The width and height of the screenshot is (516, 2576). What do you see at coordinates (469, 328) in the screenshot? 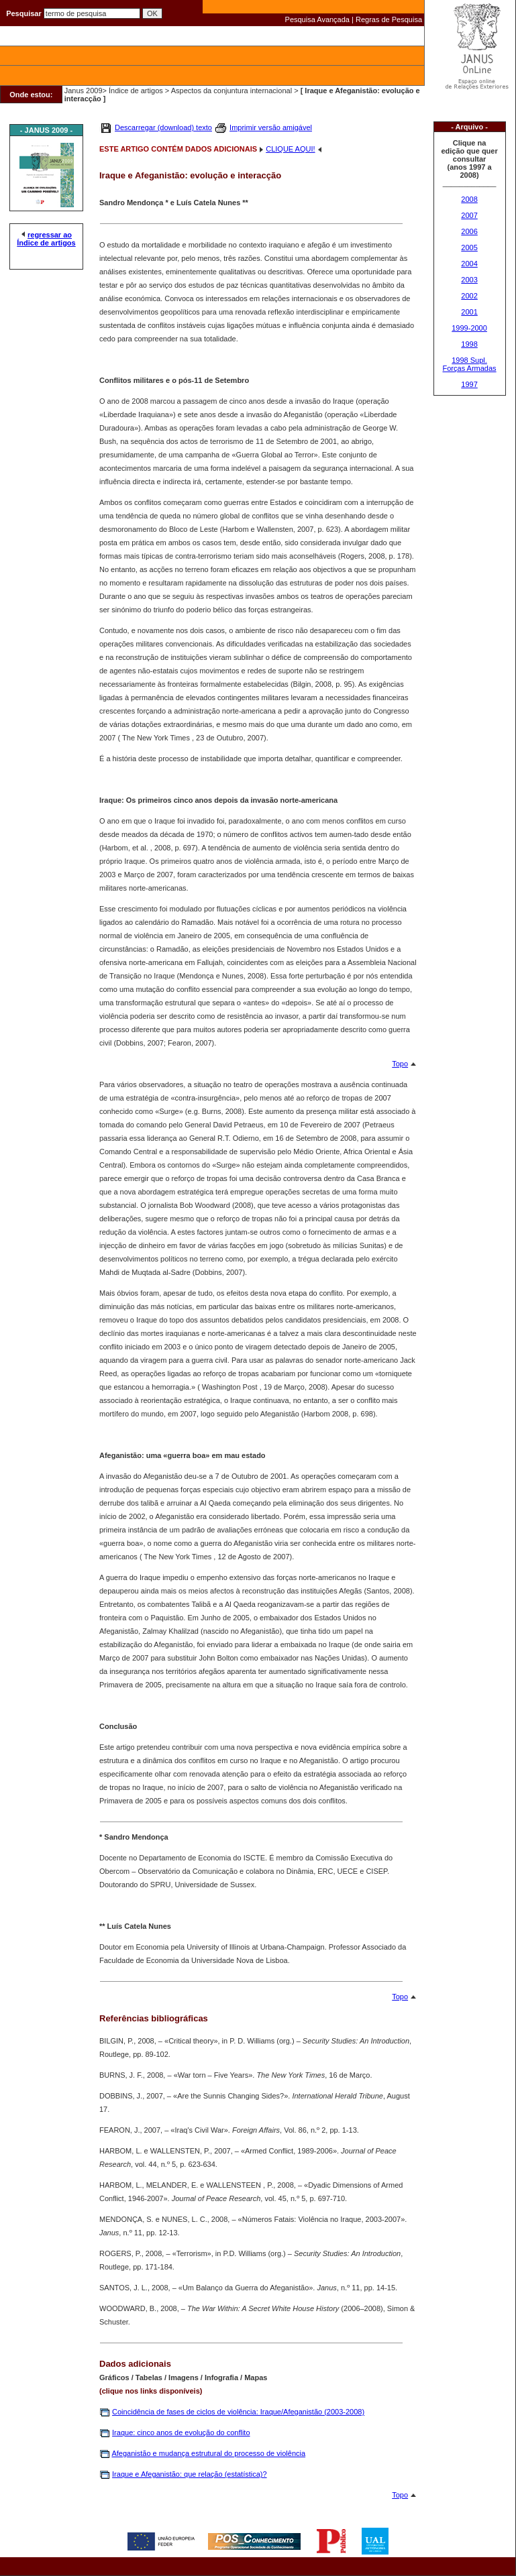
I see `1999-2000` at bounding box center [469, 328].